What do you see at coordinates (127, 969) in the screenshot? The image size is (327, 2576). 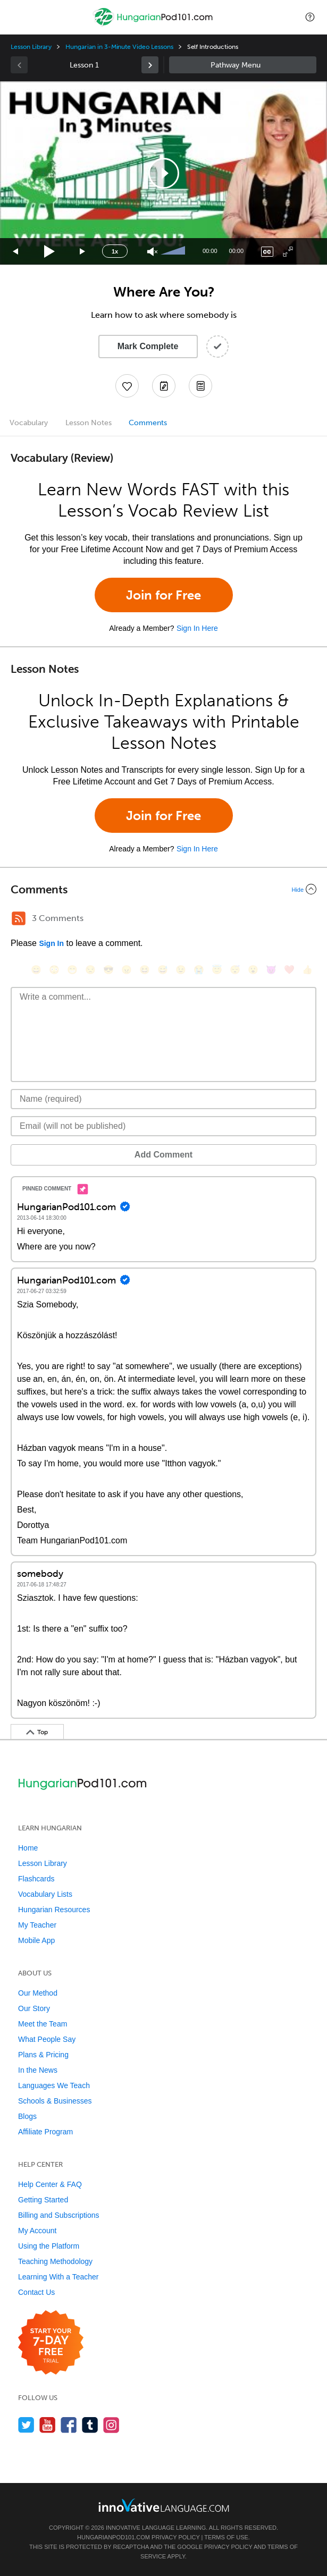 I see `[😠, angry]` at bounding box center [127, 969].